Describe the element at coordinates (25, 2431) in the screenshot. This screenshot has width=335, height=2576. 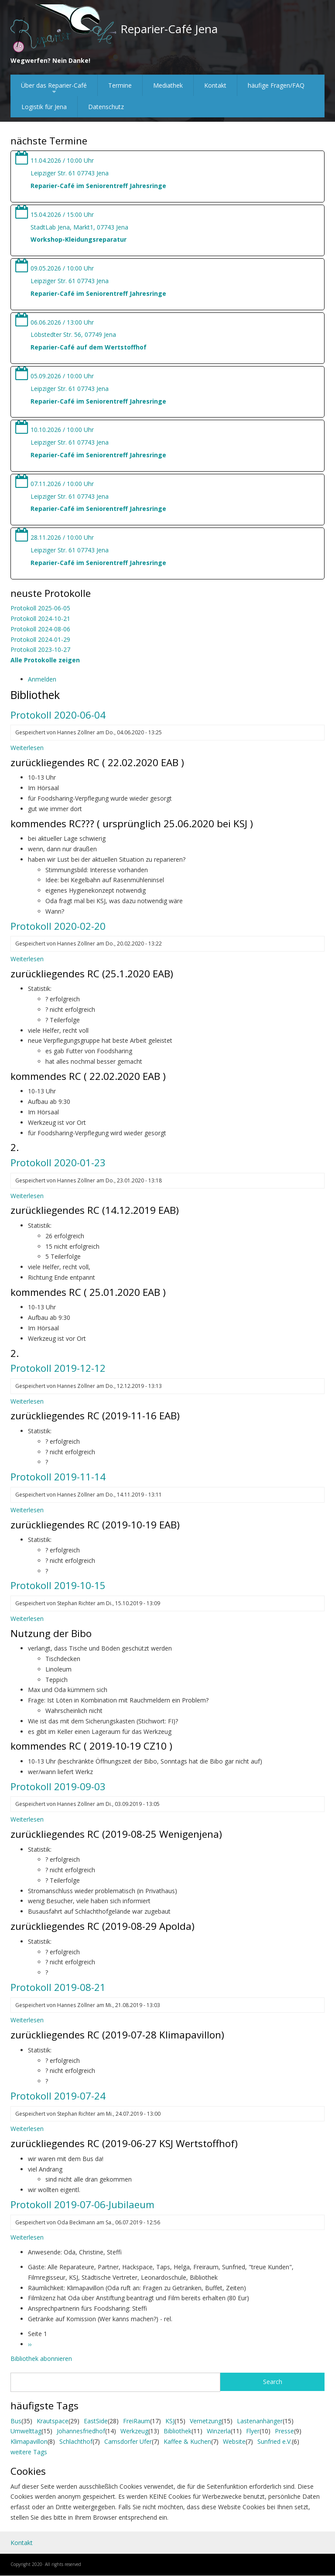
I see `Umwelttag` at that location.